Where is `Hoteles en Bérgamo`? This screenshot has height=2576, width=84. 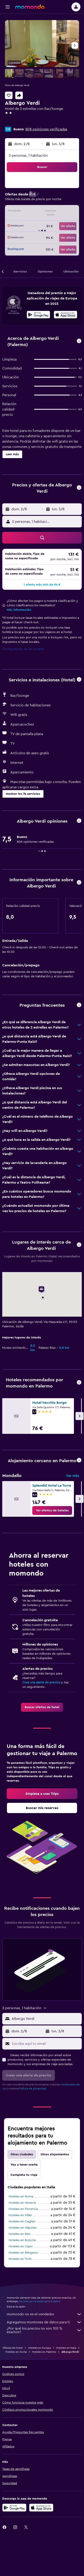
Hoteles en Bérgamo is located at coordinates (23, 2252).